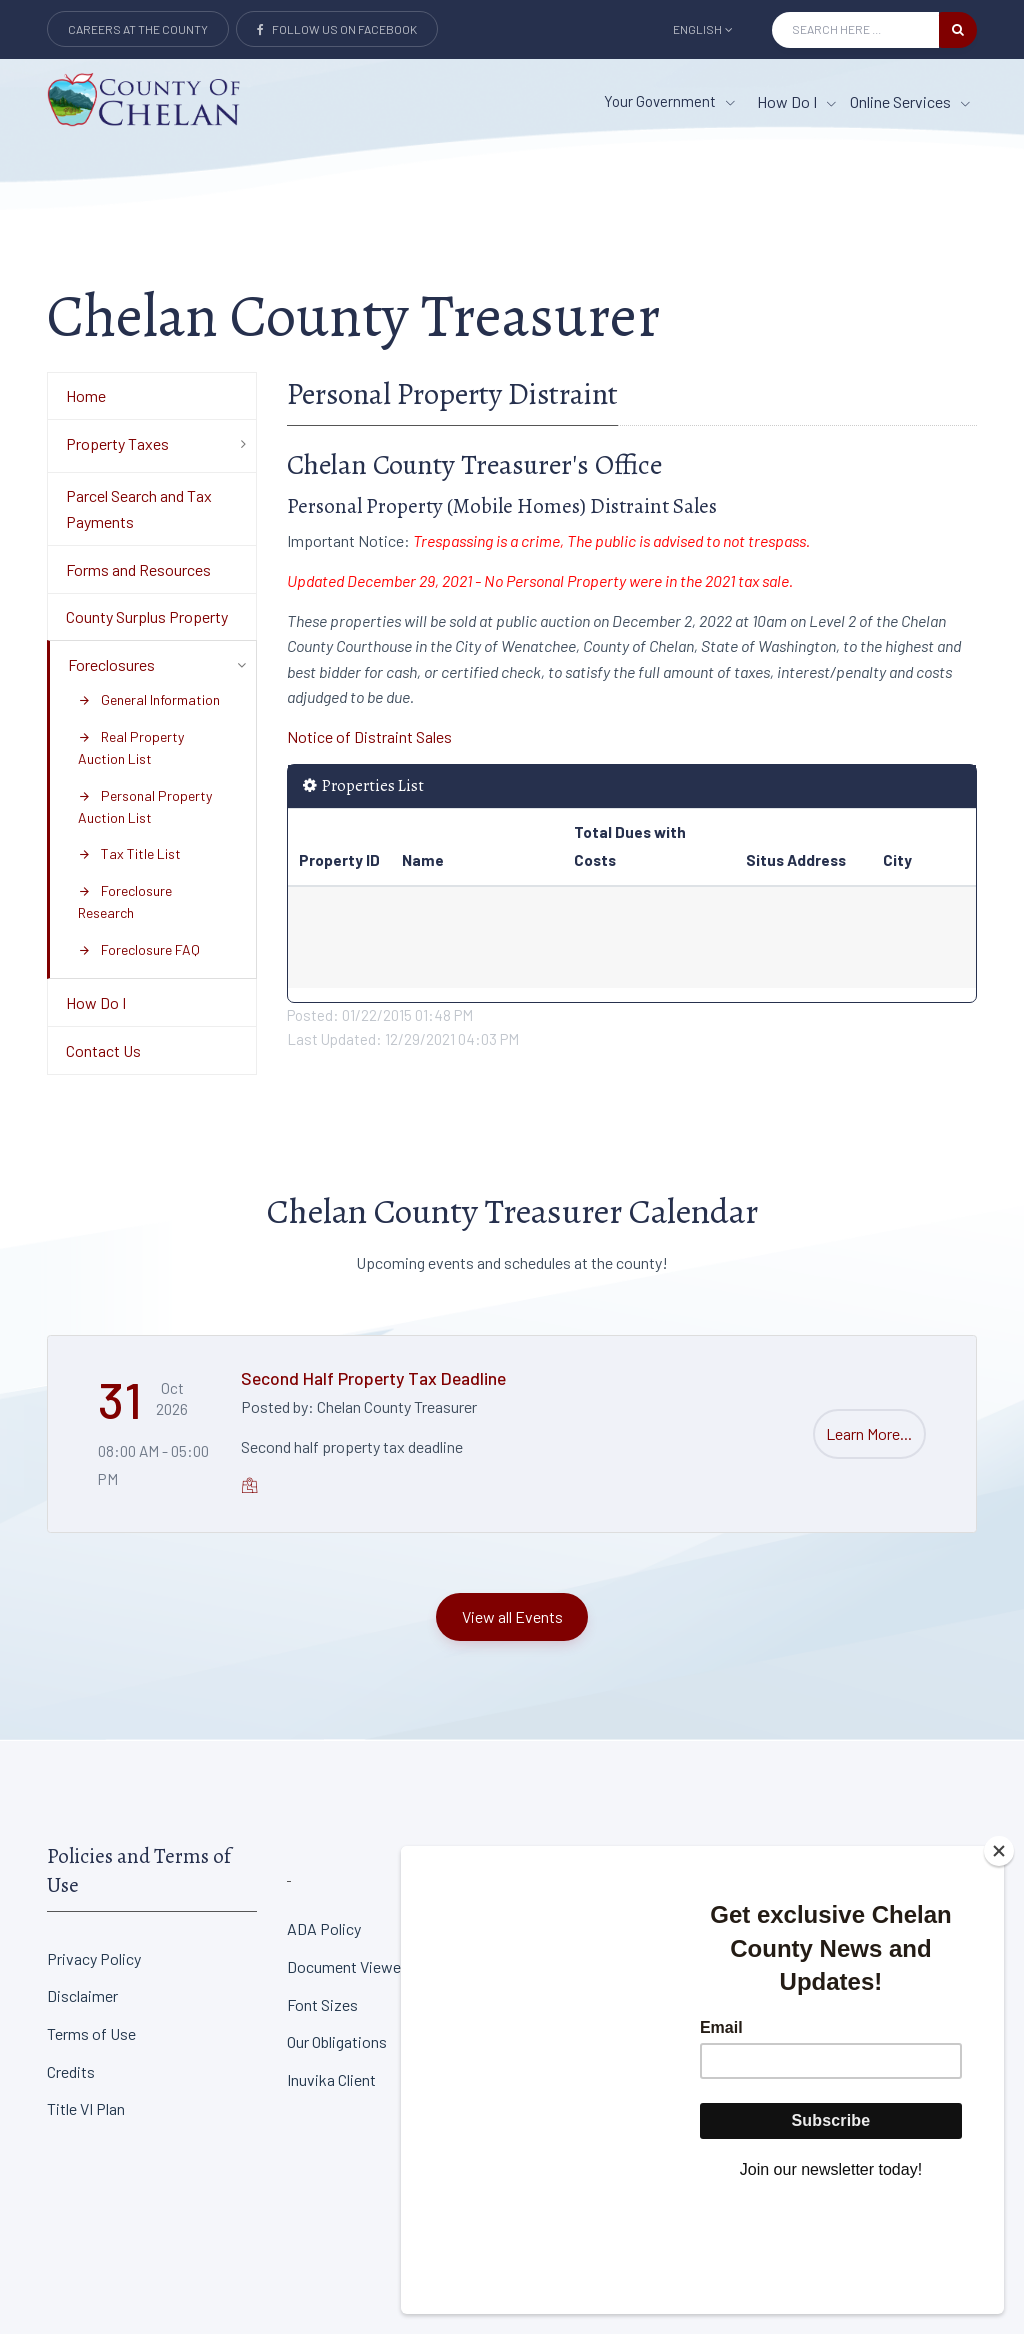 The image size is (1024, 2334). I want to click on Notice of Distraint Sales, so click(369, 736).